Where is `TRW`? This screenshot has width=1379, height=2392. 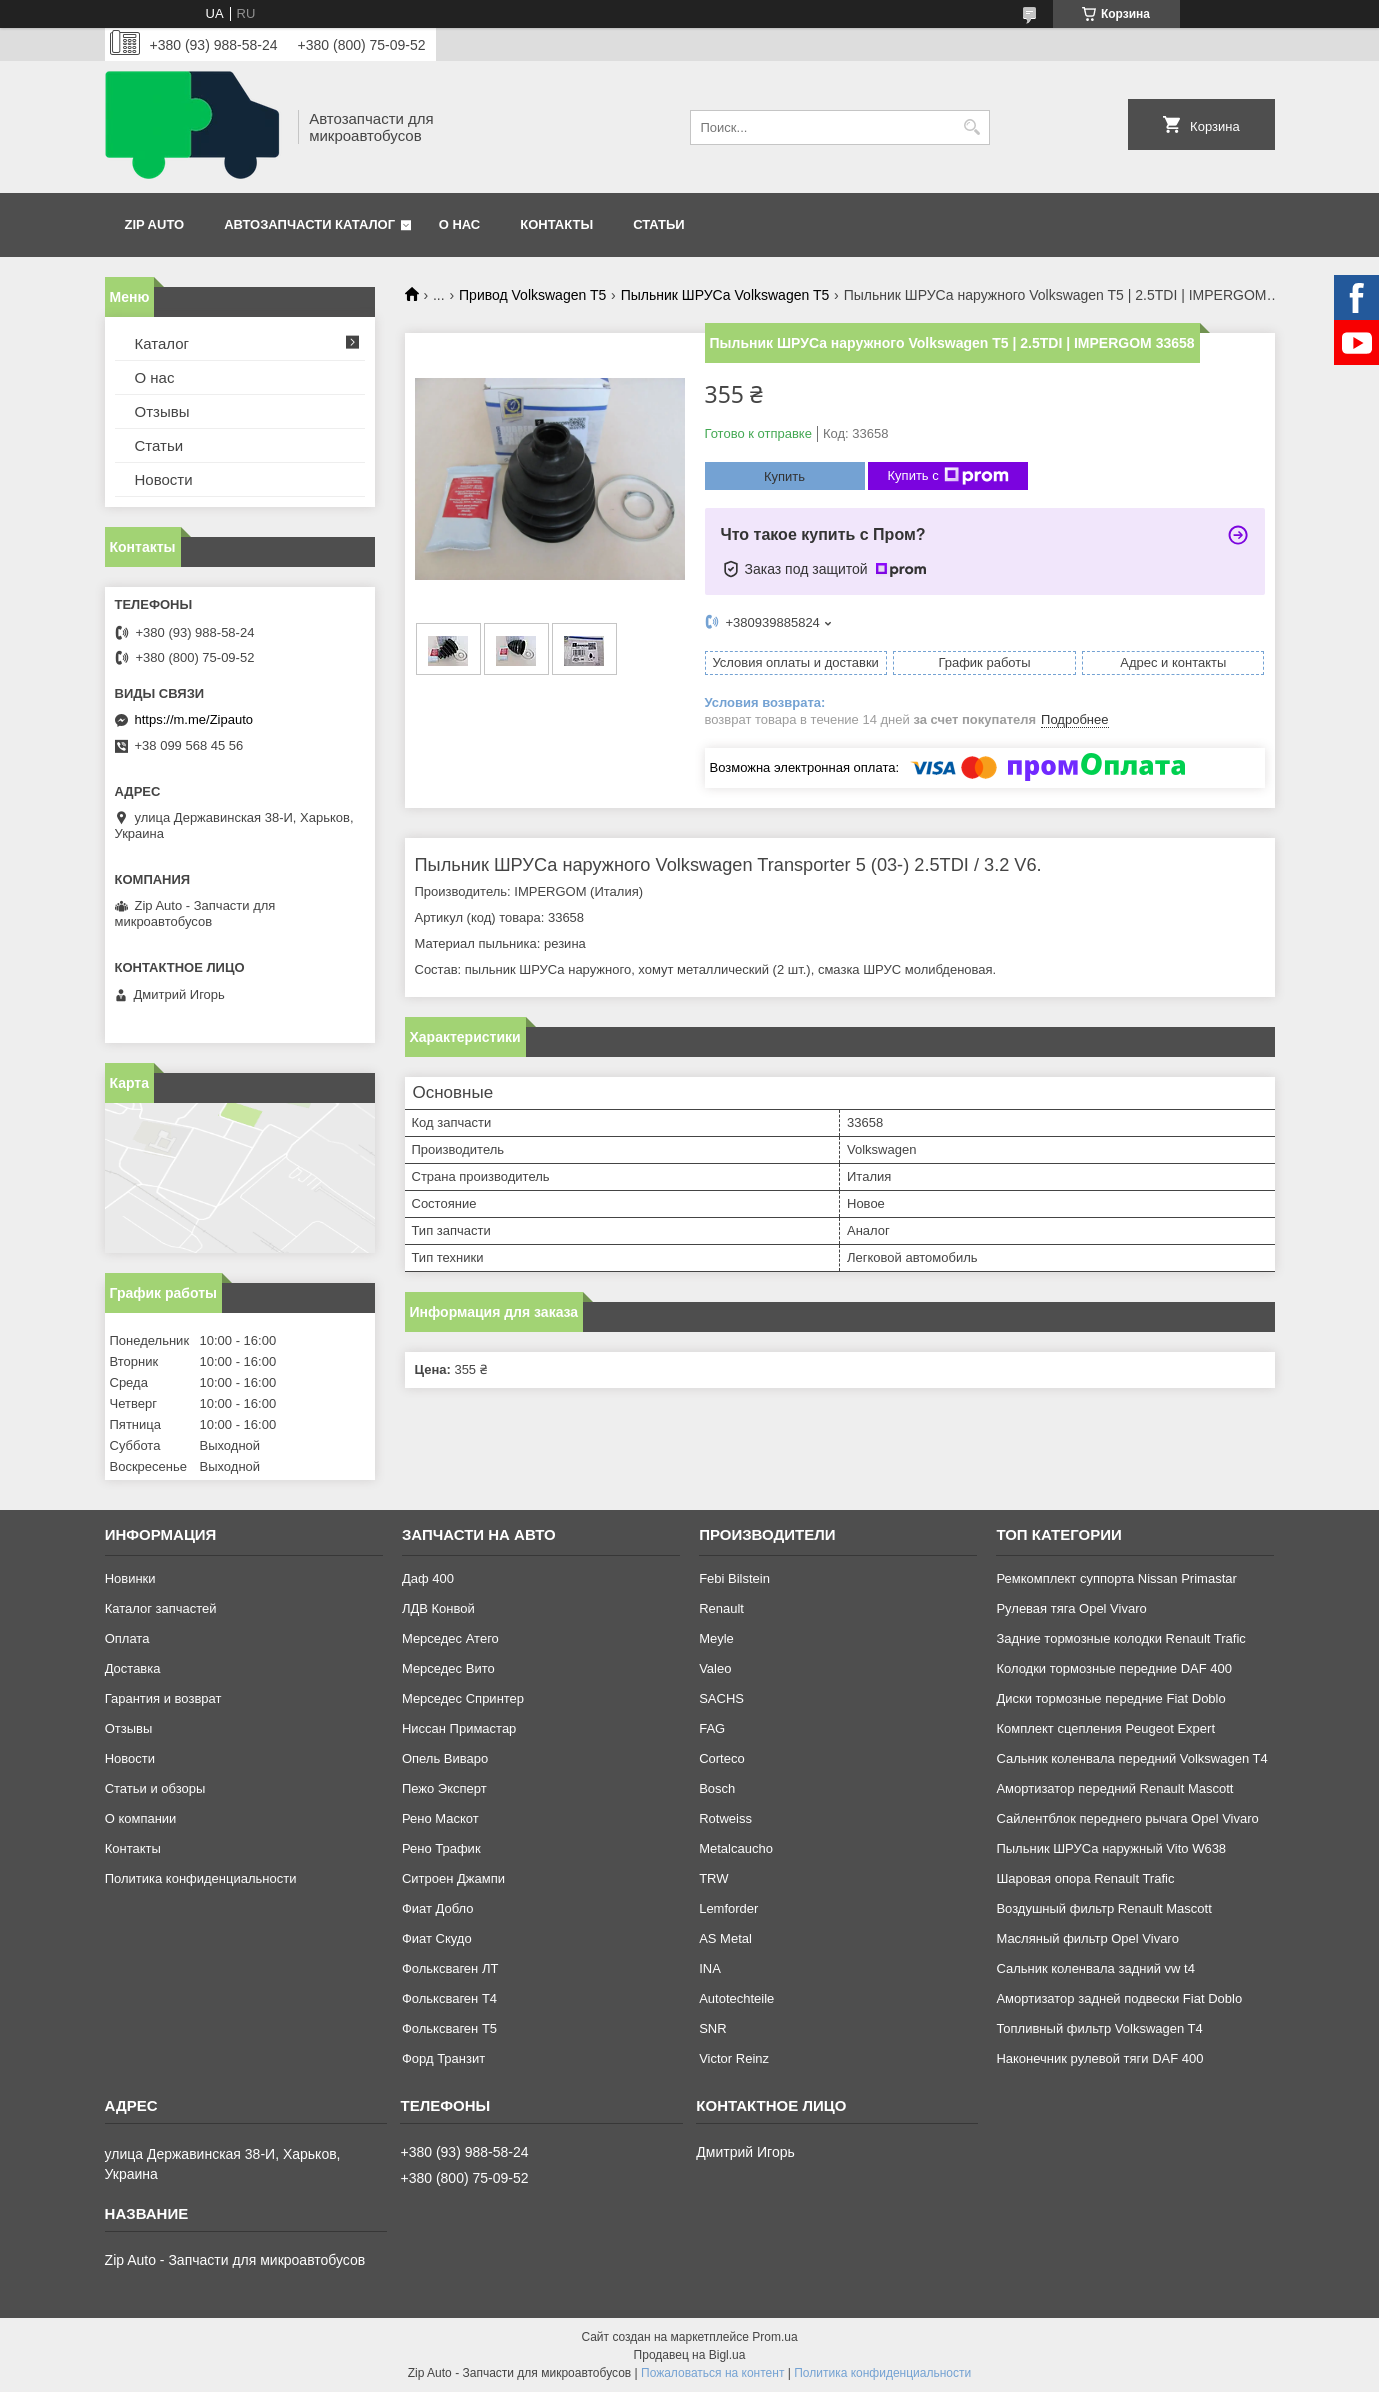
TRW is located at coordinates (713, 1878).